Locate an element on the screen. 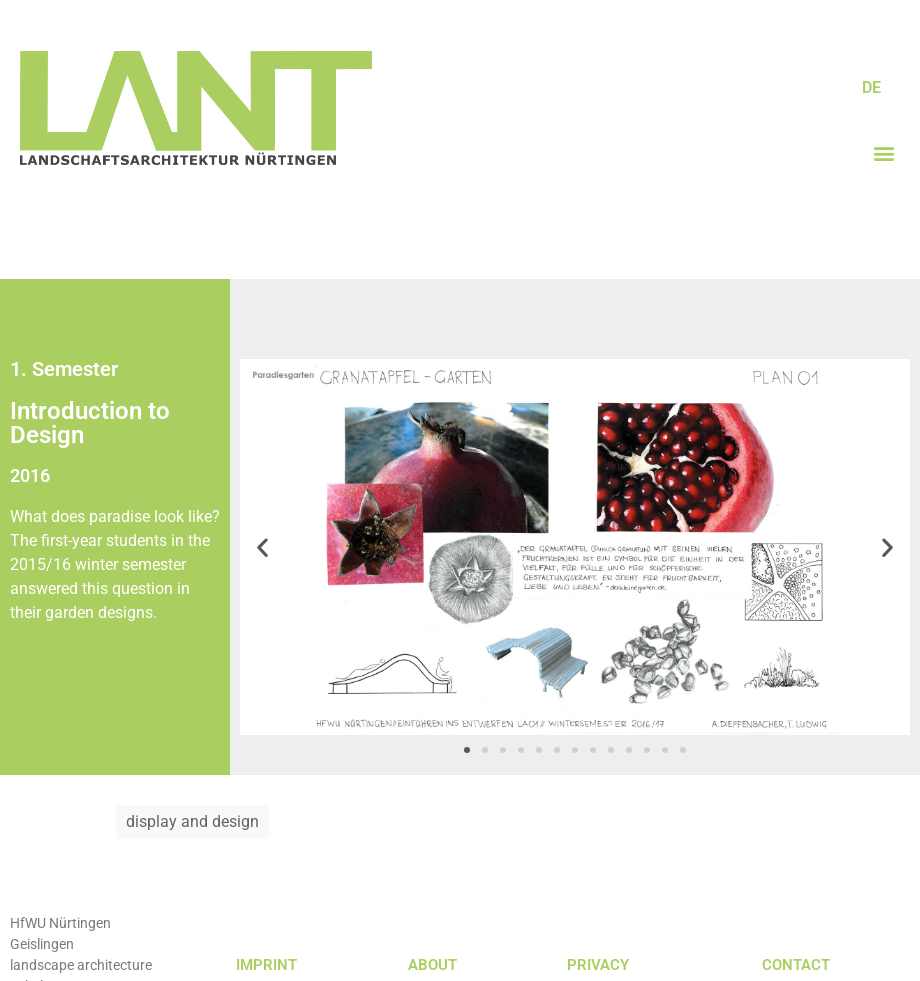 This screenshot has height=981, width=920. display and design is located at coordinates (192, 821).